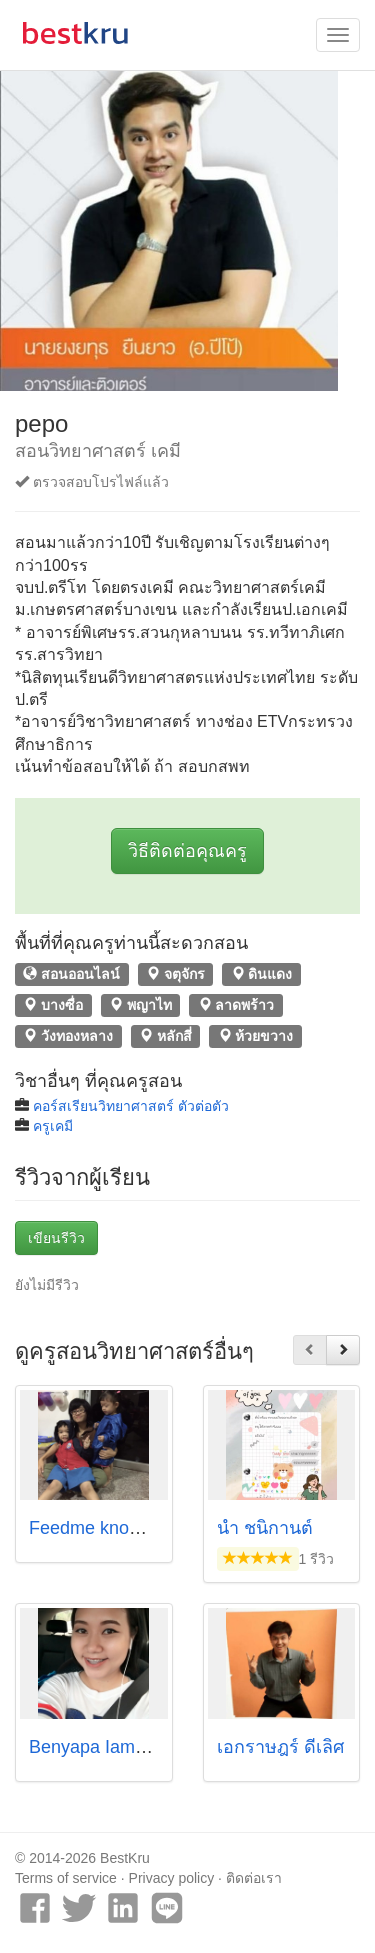 Image resolution: width=375 pixels, height=1953 pixels. What do you see at coordinates (104, 1747) in the screenshot?
I see `Benyapa Iamsarad` at bounding box center [104, 1747].